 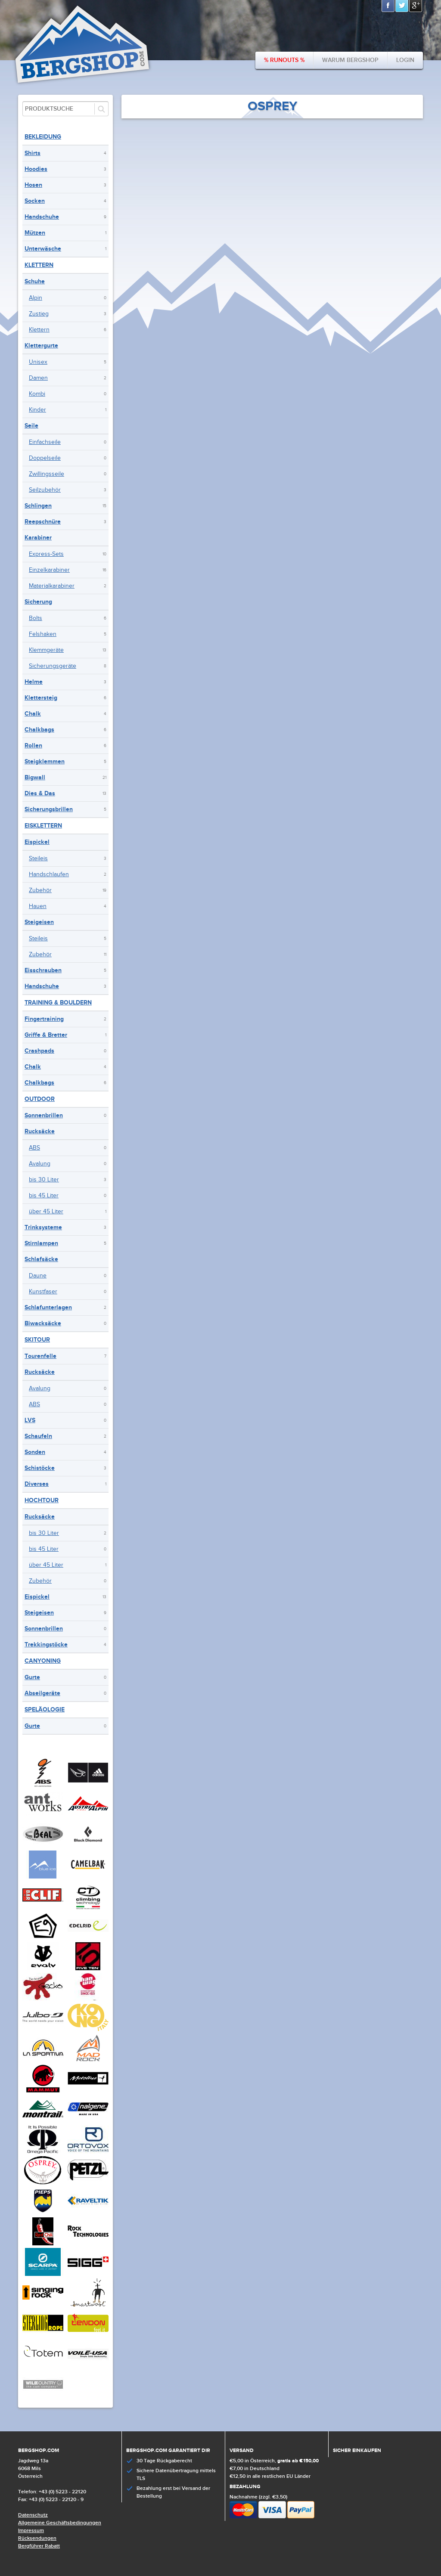 What do you see at coordinates (43, 970) in the screenshot?
I see `Eisschrauben` at bounding box center [43, 970].